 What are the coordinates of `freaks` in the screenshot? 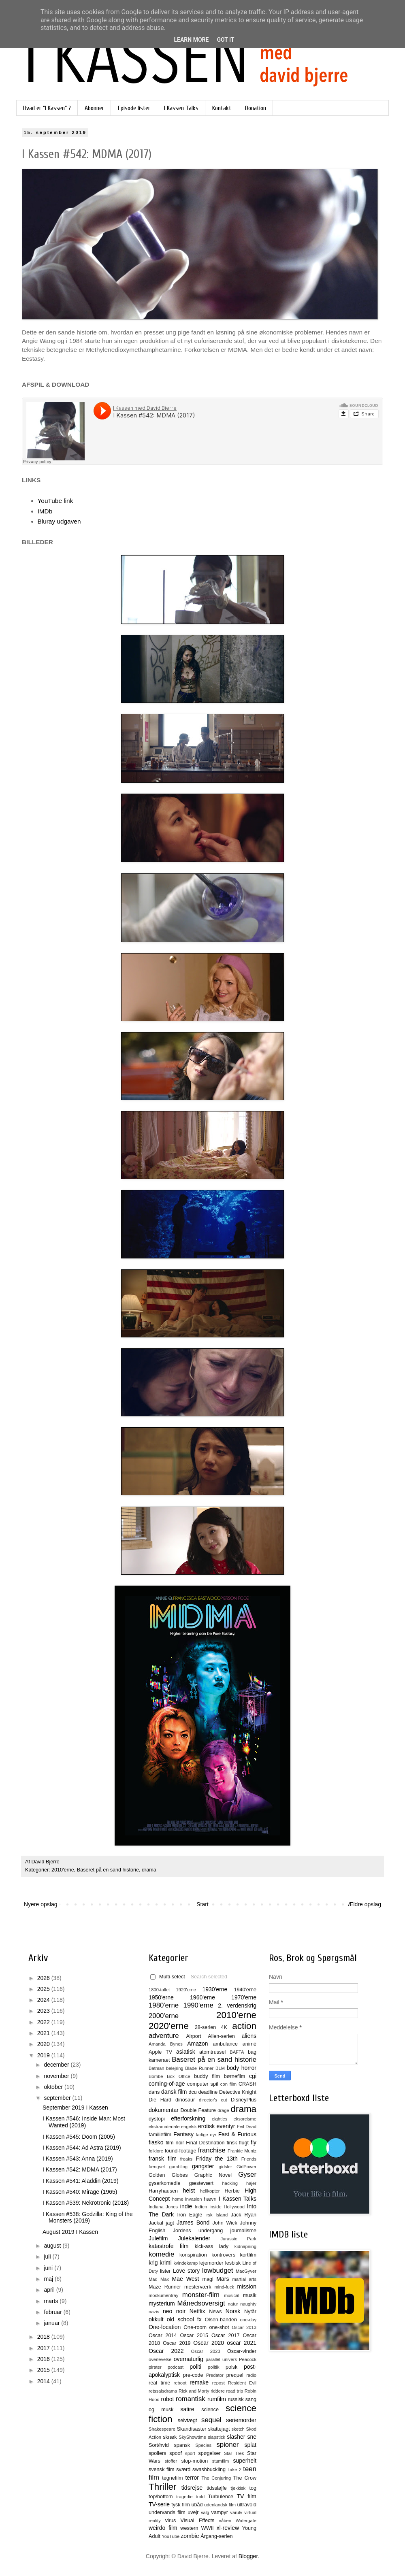 It's located at (186, 2159).